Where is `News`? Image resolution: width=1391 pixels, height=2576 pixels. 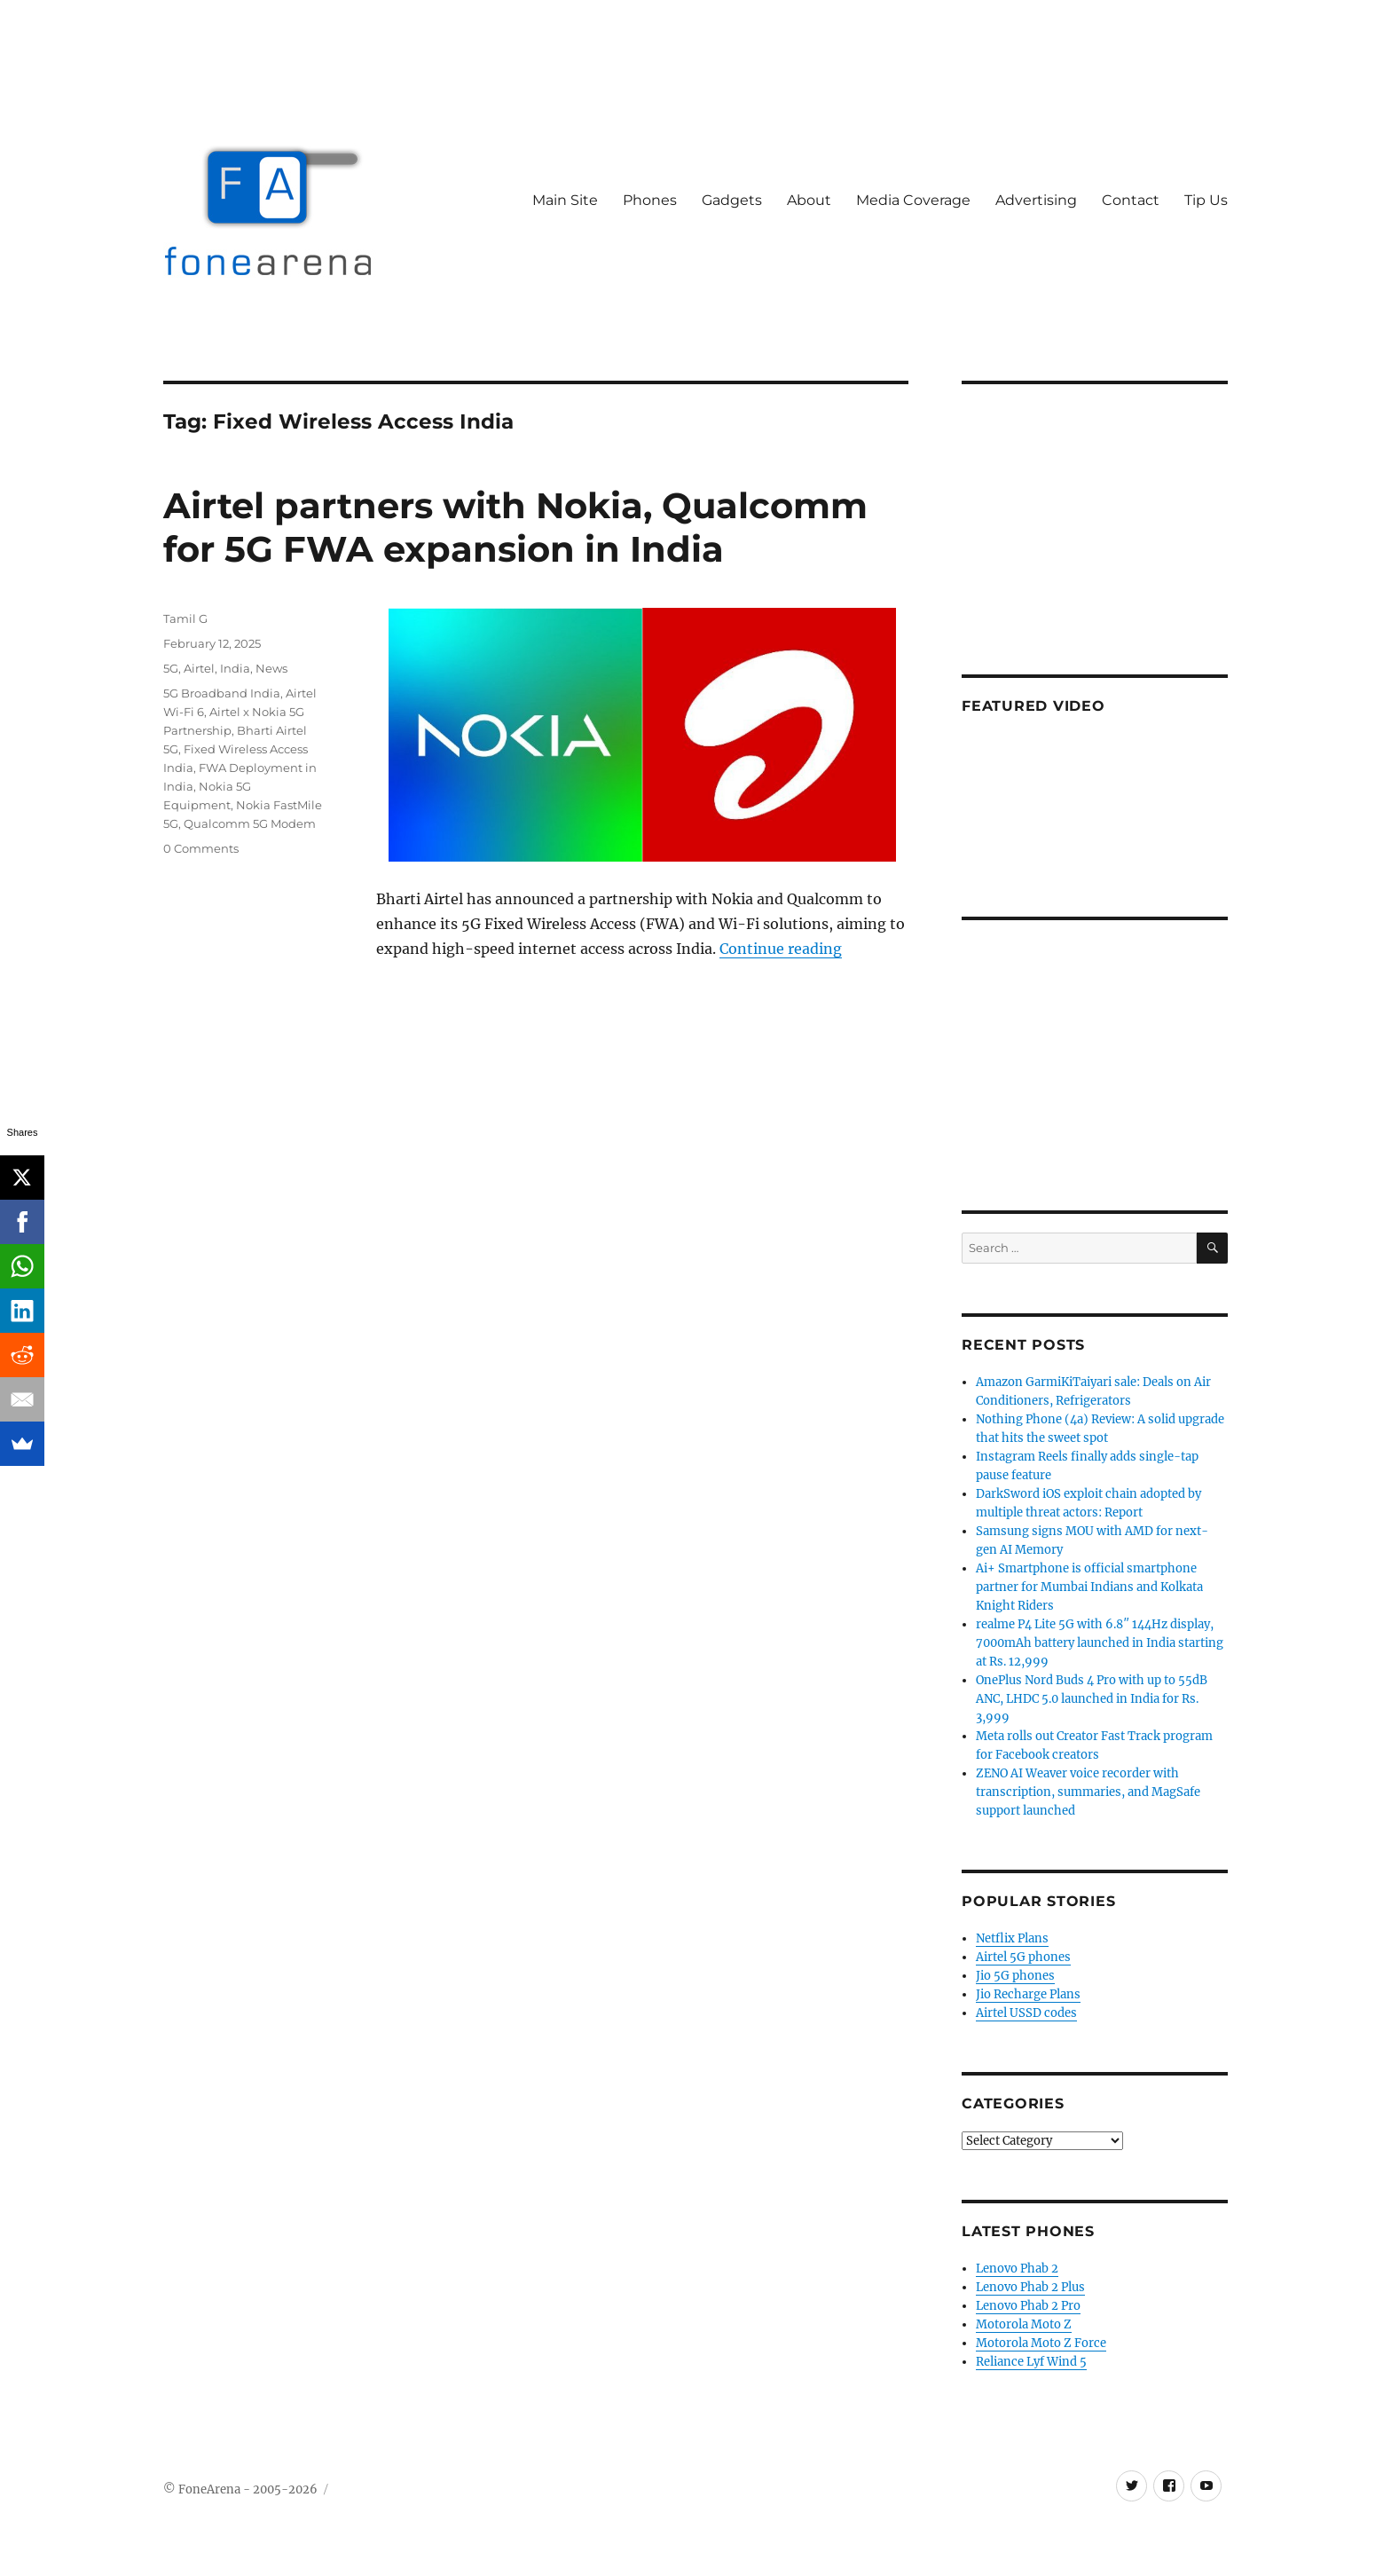 News is located at coordinates (271, 668).